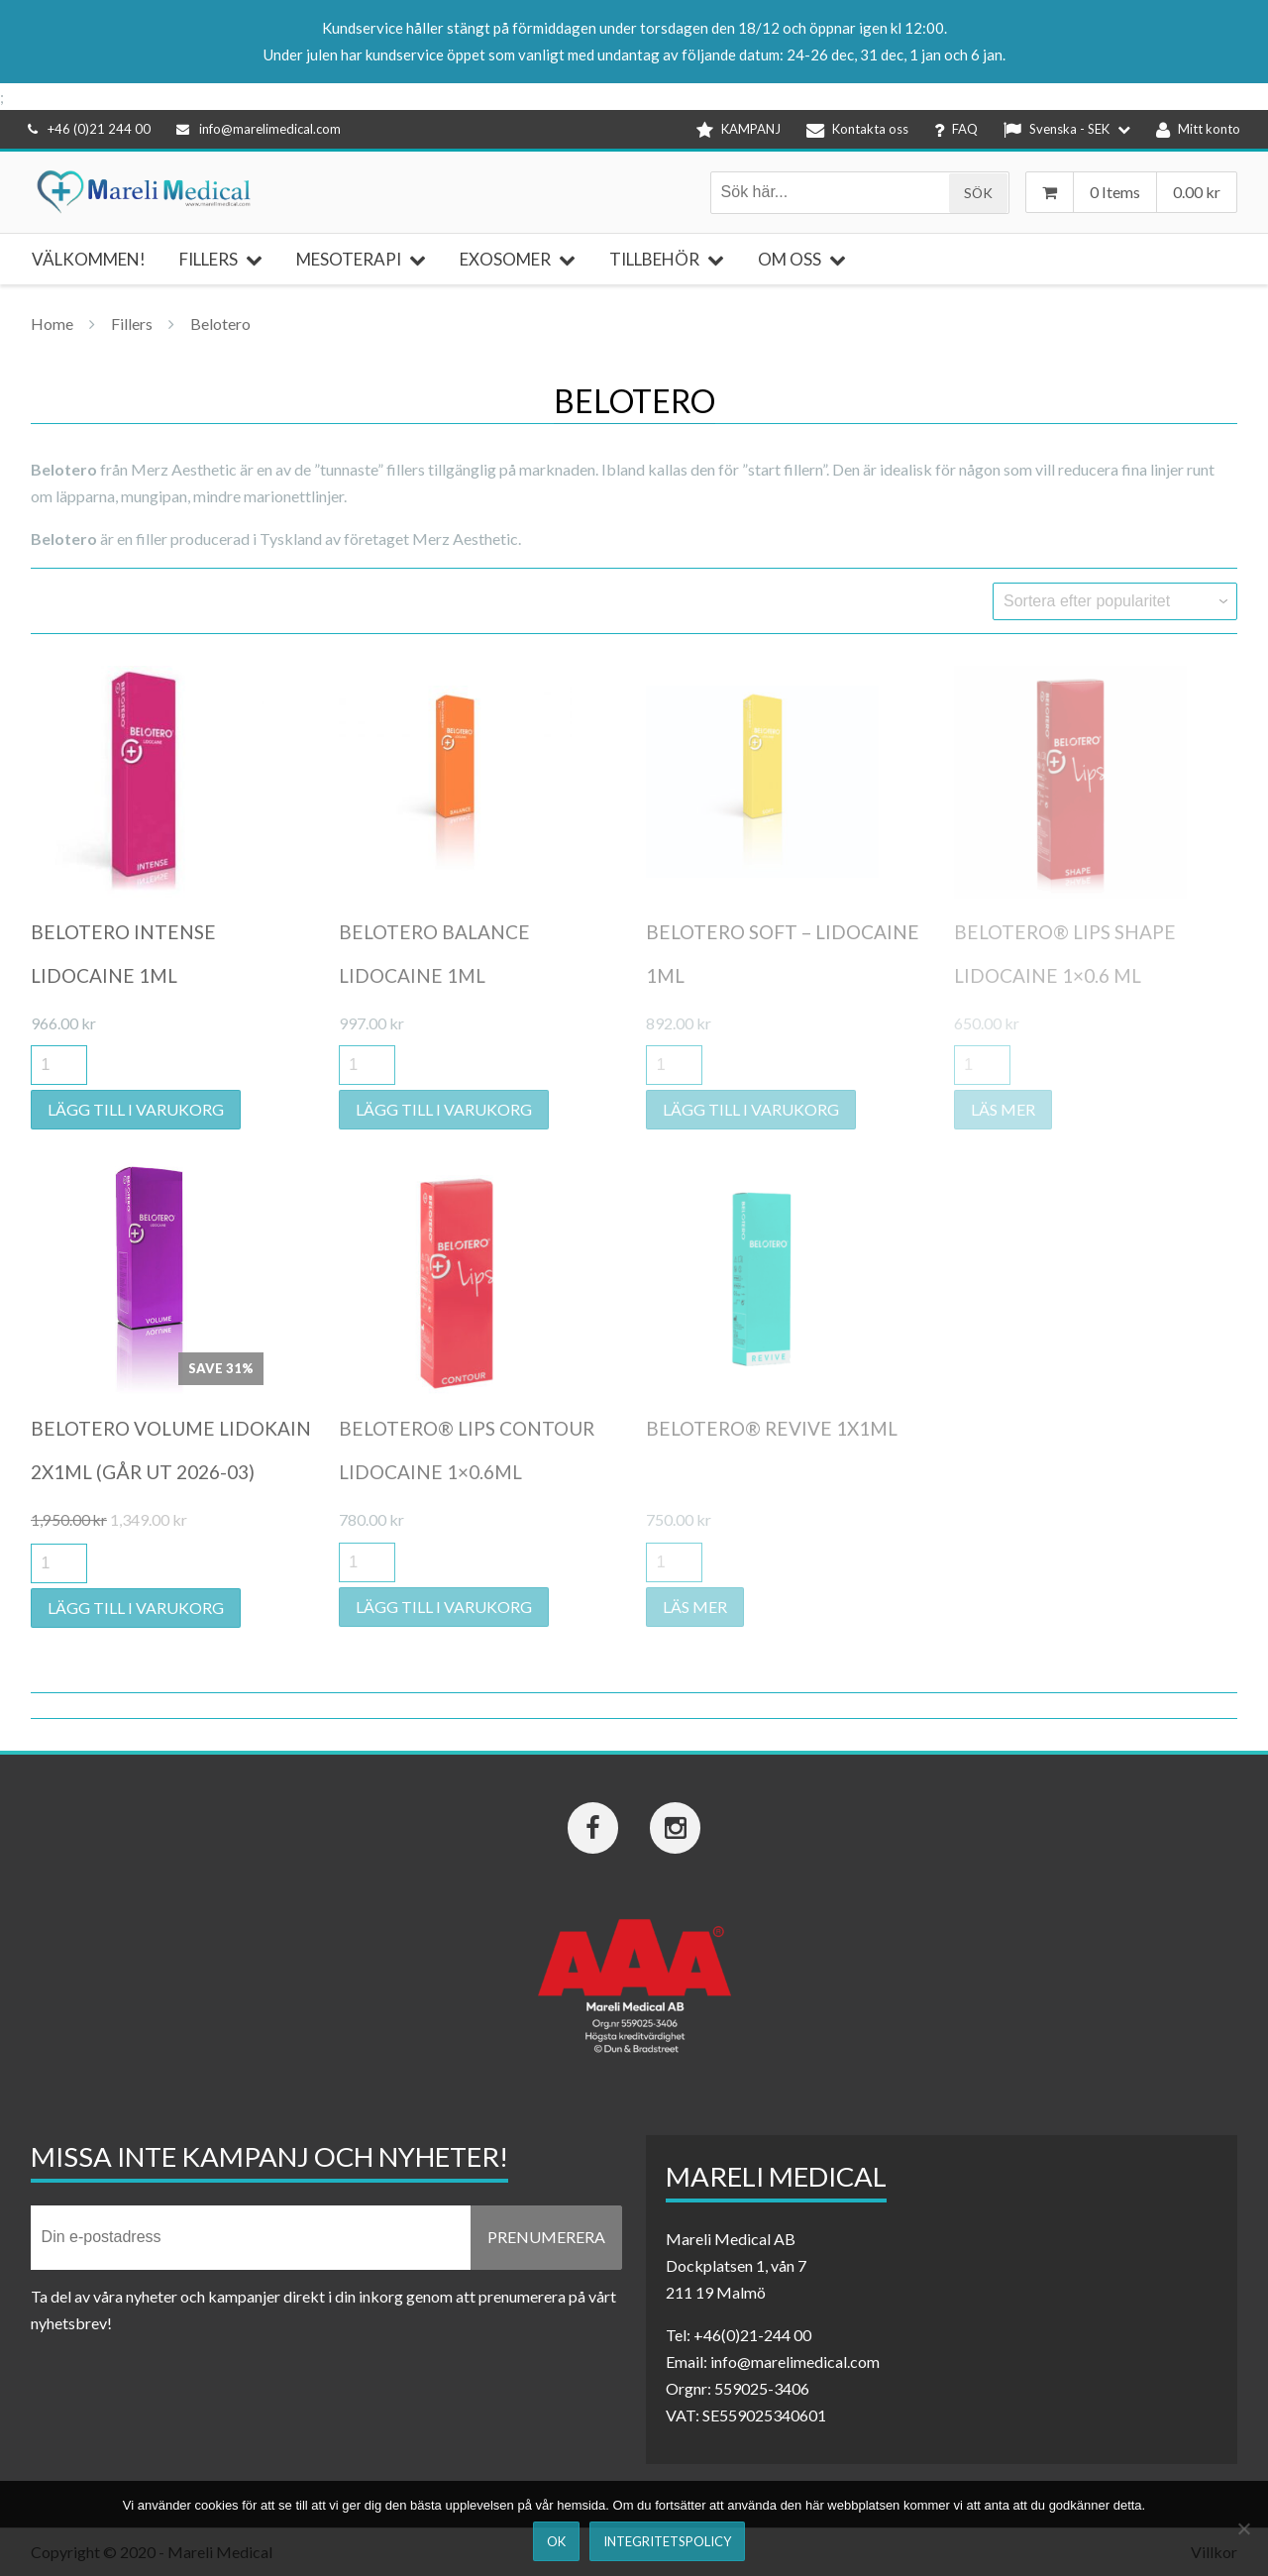 The height and width of the screenshot is (2576, 1268). What do you see at coordinates (136, 1109) in the screenshot?
I see `Lägg till i varukorg [button]` at bounding box center [136, 1109].